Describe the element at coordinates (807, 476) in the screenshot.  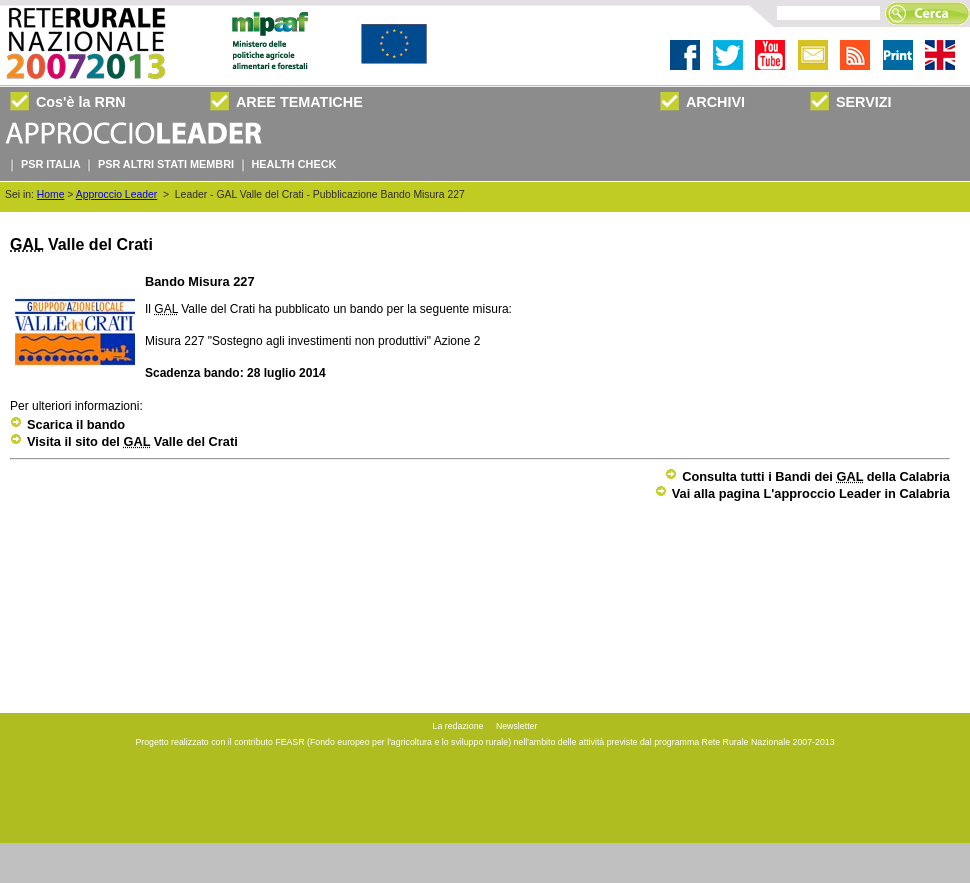
I see `Consulta tutti i Bandi dei della Calabria` at that location.